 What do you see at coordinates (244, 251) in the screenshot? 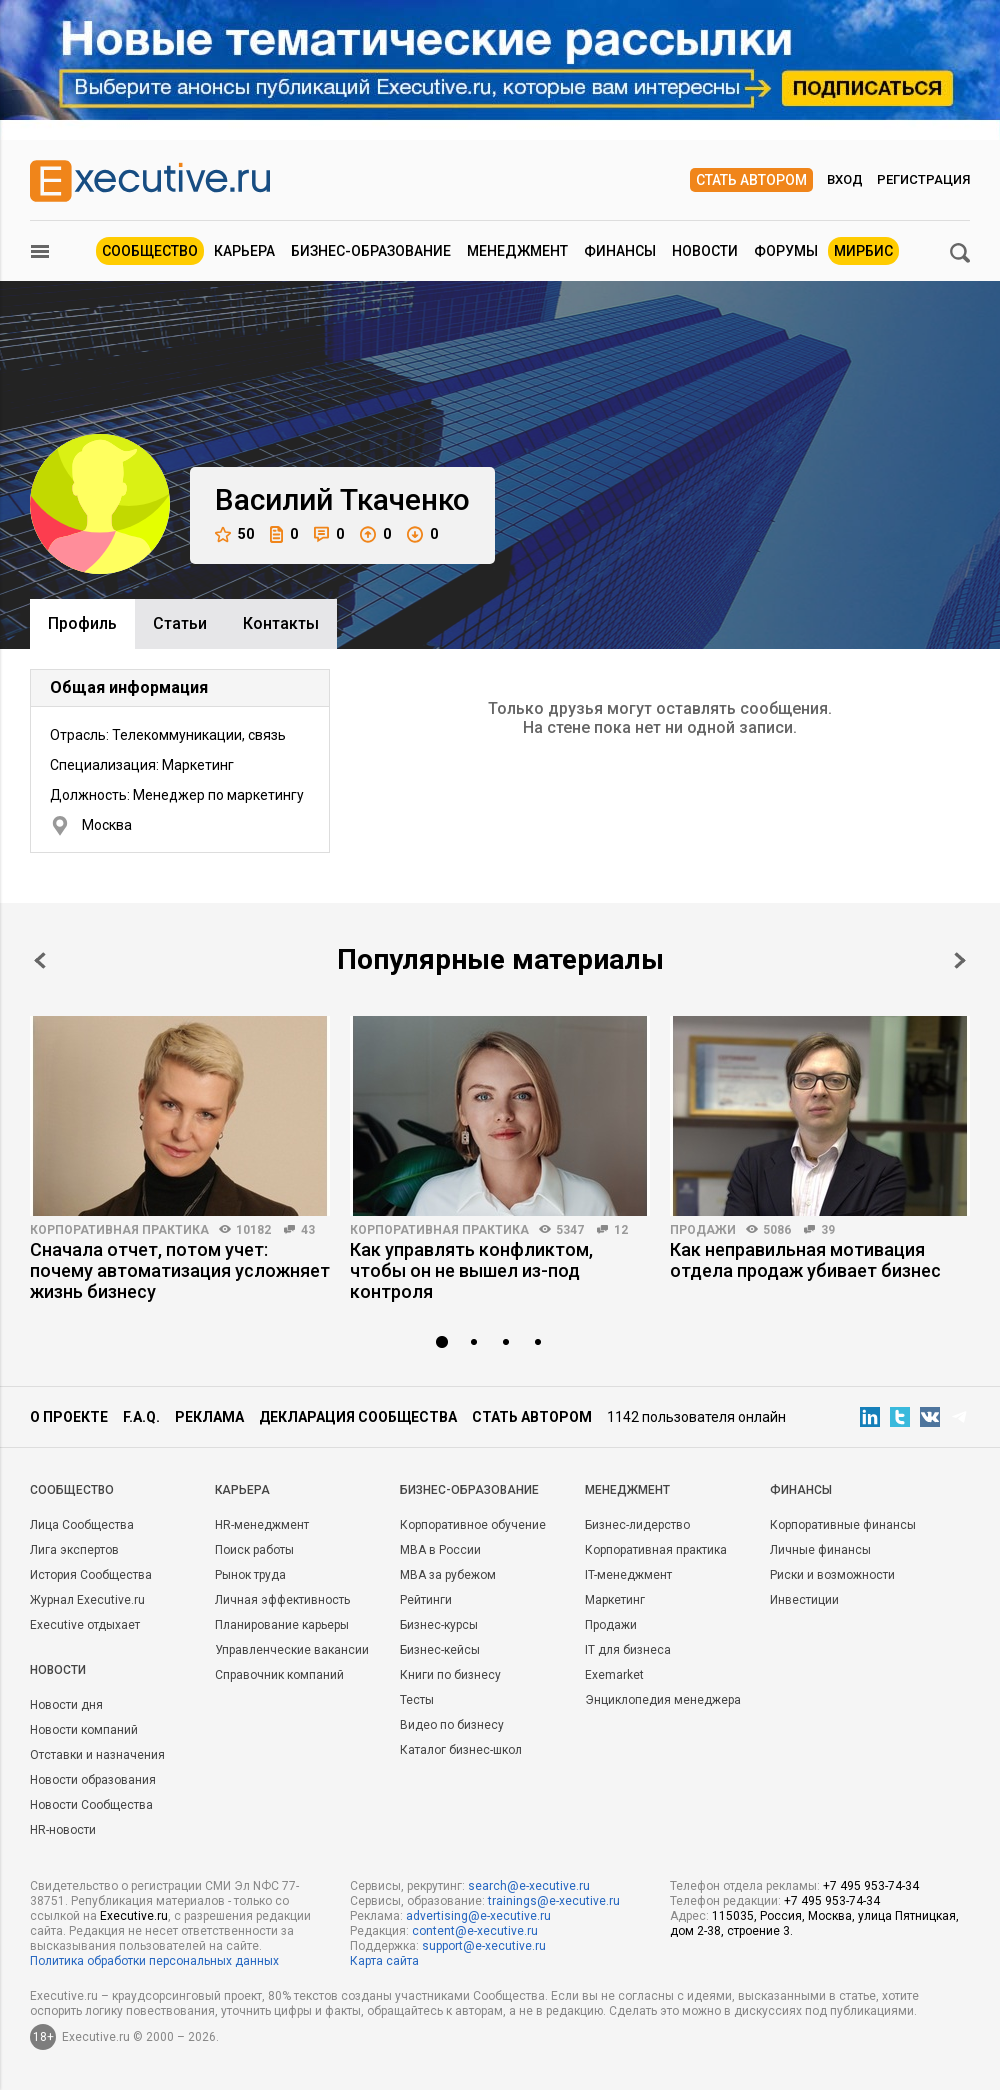
I see `Карьера` at bounding box center [244, 251].